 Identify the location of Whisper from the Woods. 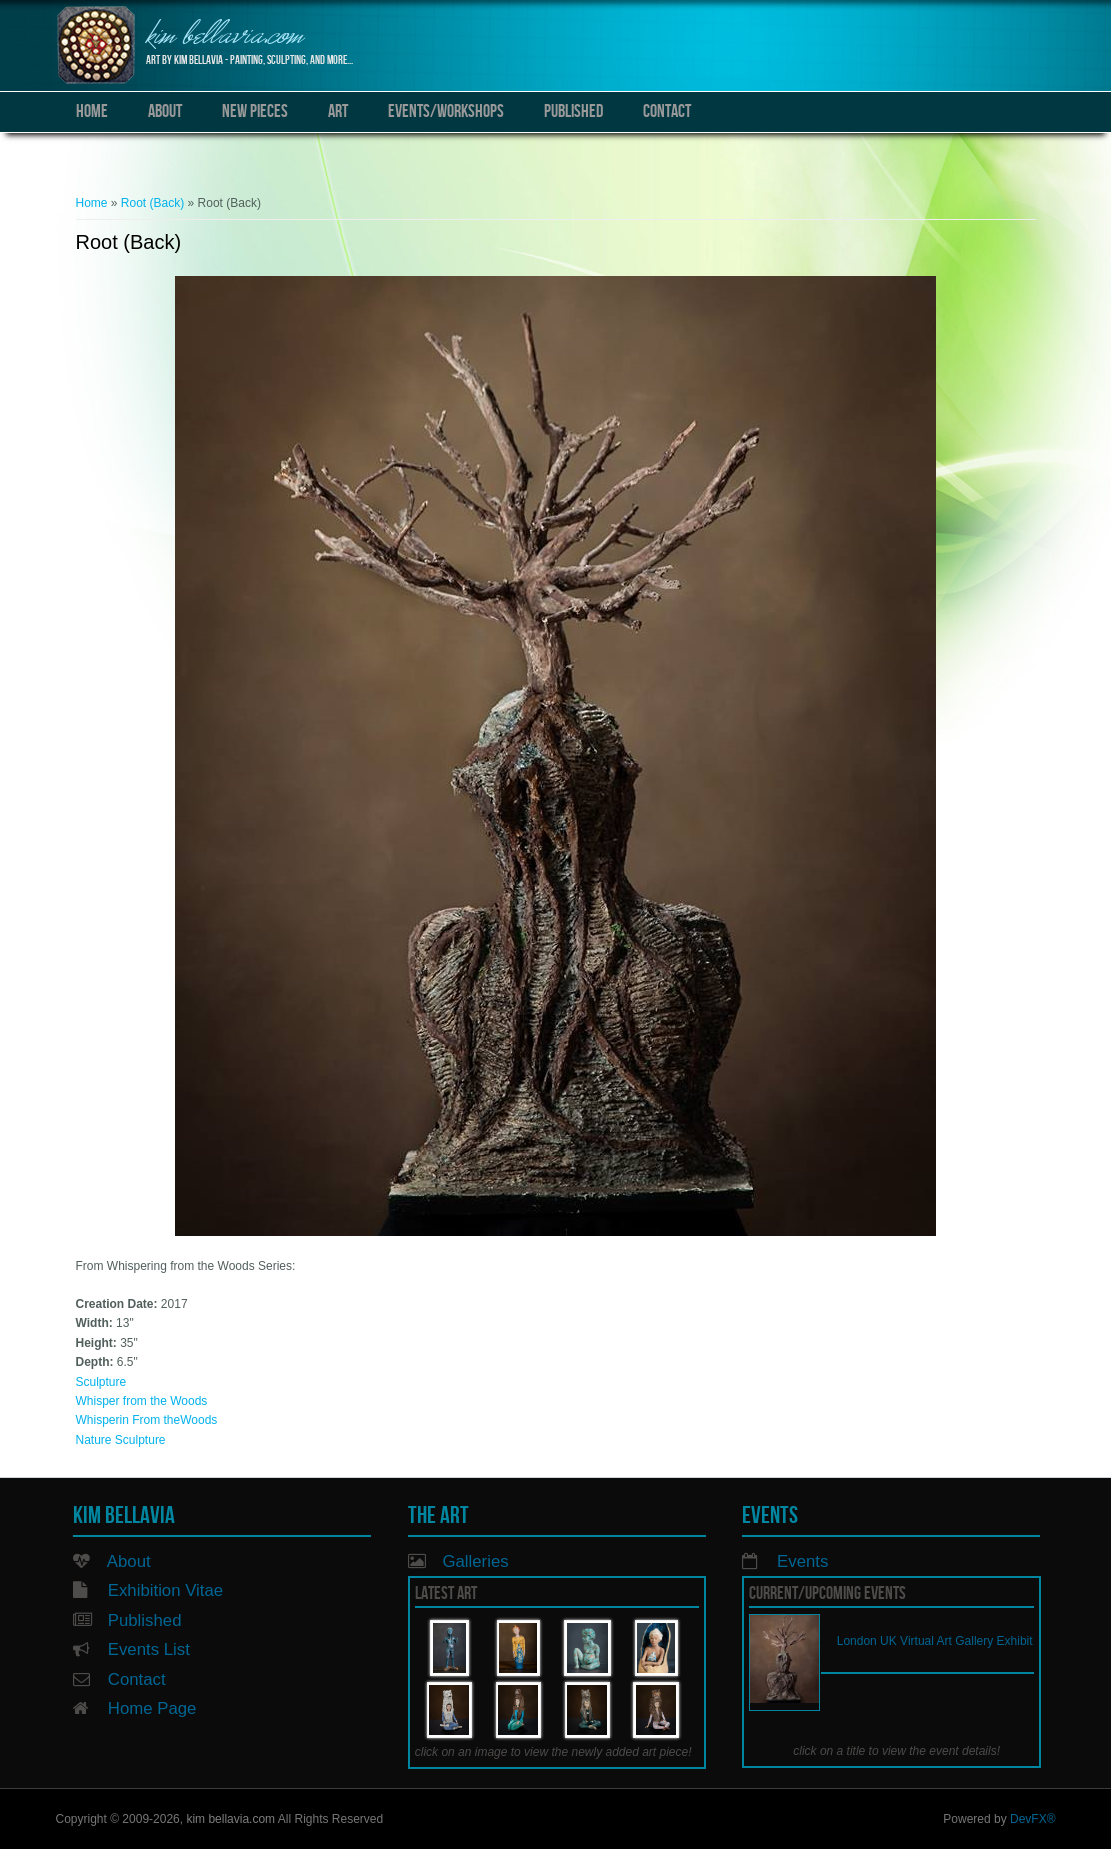
(142, 1401).